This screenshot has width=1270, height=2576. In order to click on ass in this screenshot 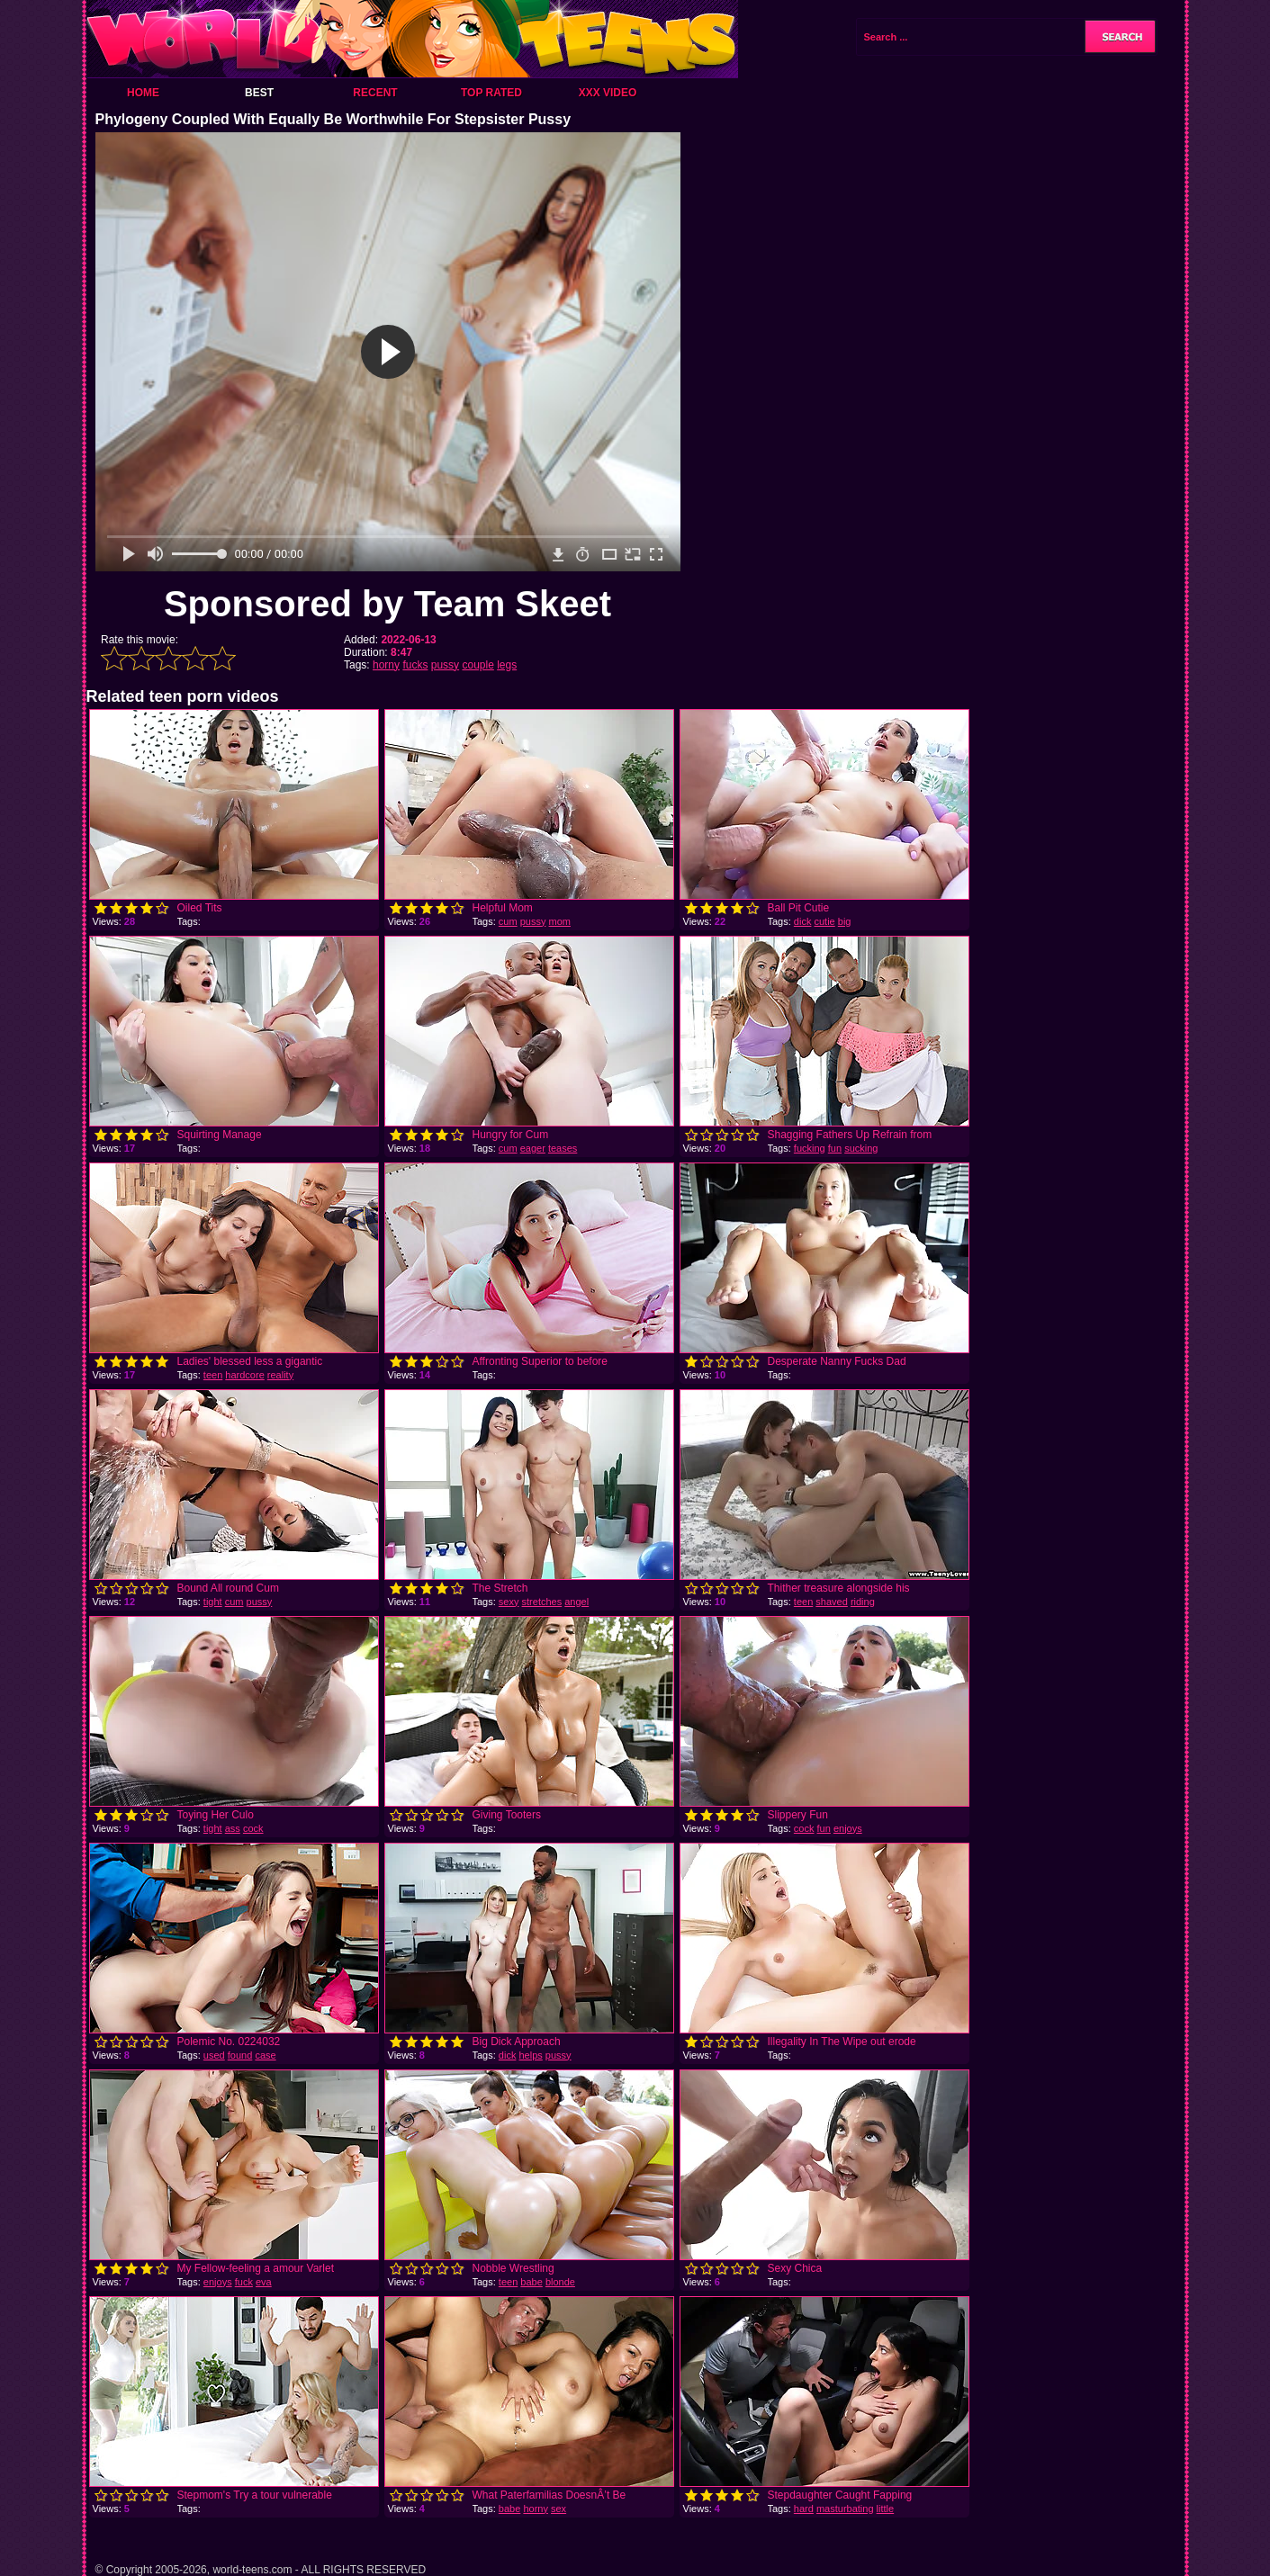, I will do `click(232, 1828)`.